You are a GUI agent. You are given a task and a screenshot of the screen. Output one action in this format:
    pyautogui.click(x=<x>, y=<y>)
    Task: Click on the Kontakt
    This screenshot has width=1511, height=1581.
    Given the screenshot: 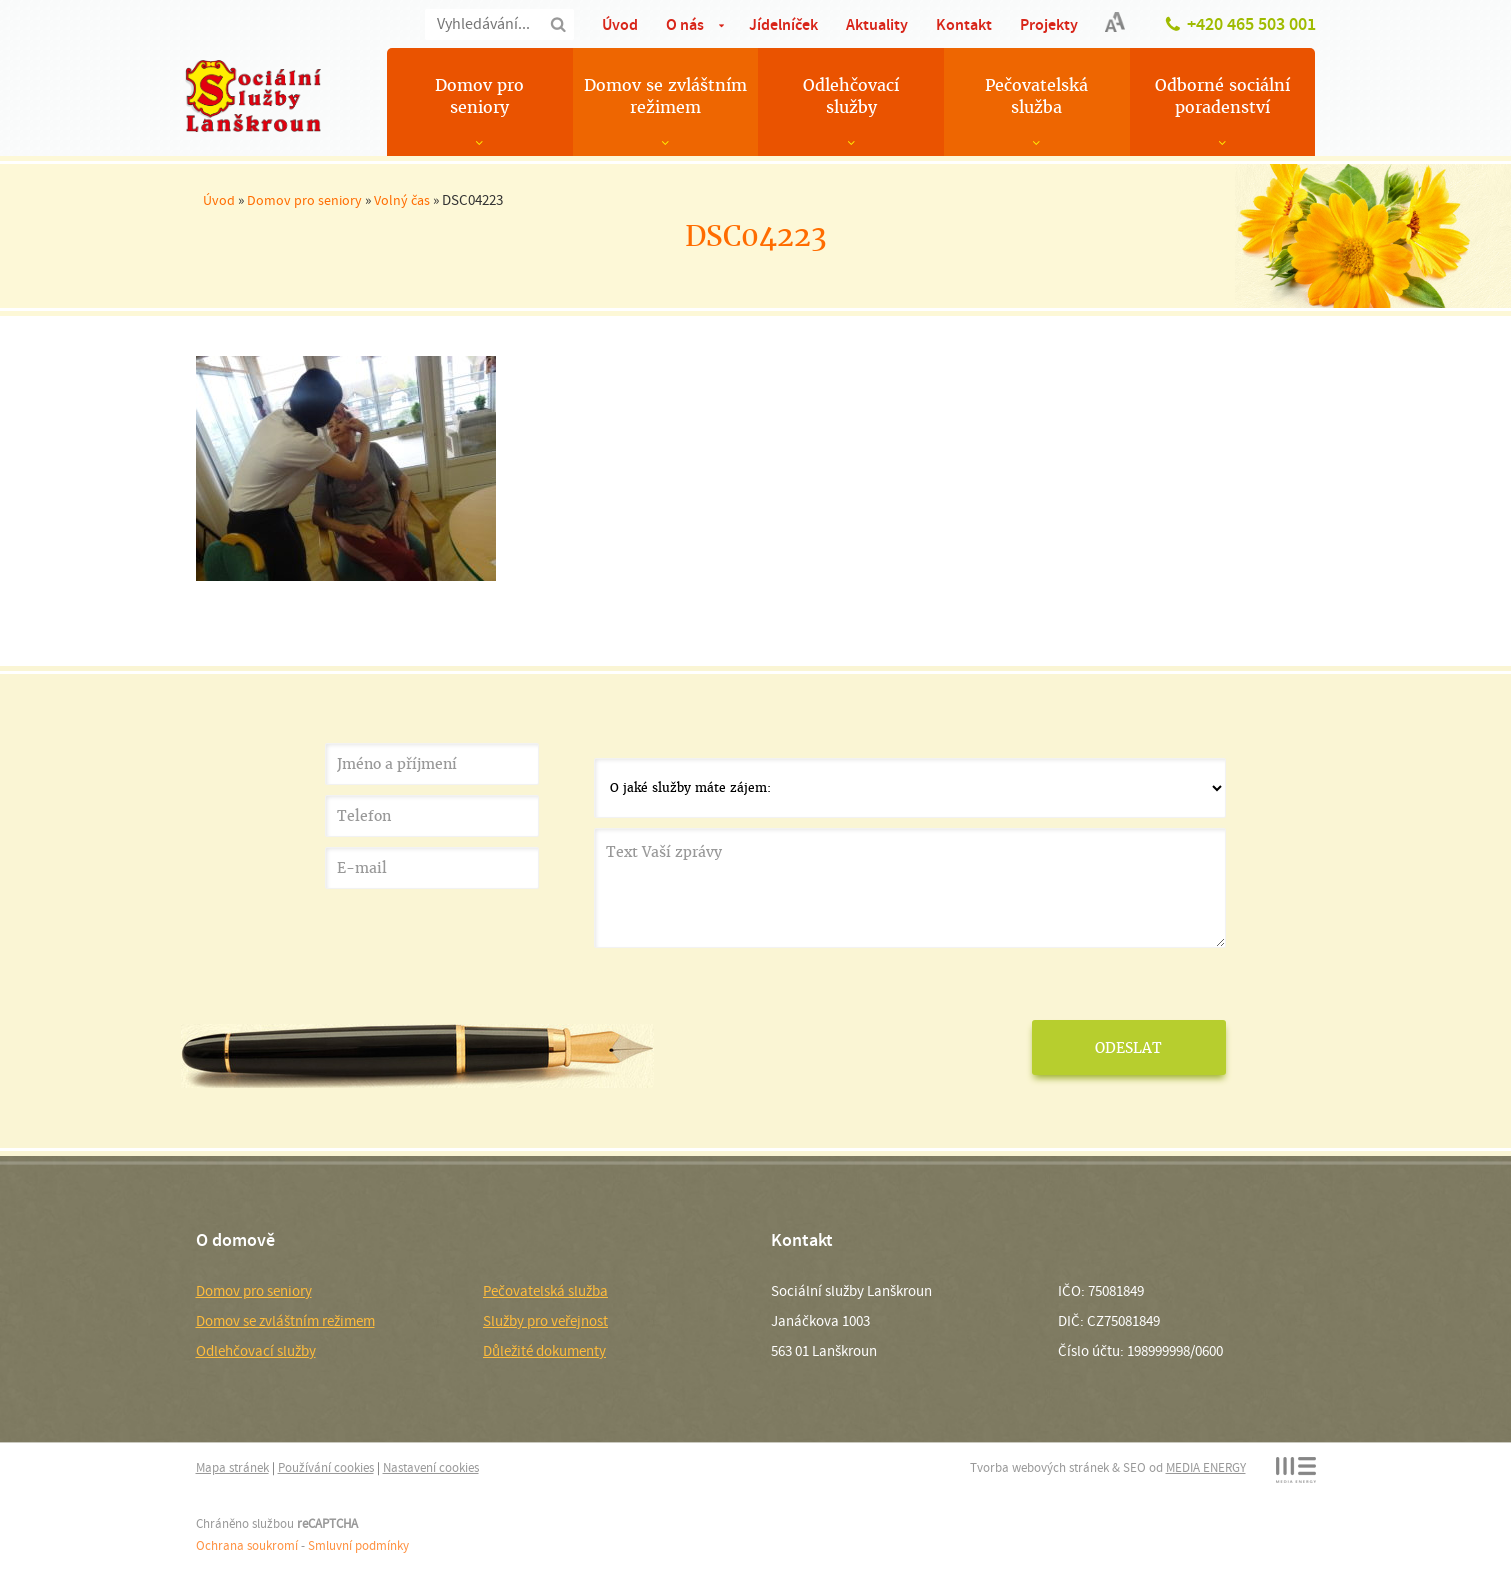 What is the action you would take?
    pyautogui.click(x=964, y=24)
    